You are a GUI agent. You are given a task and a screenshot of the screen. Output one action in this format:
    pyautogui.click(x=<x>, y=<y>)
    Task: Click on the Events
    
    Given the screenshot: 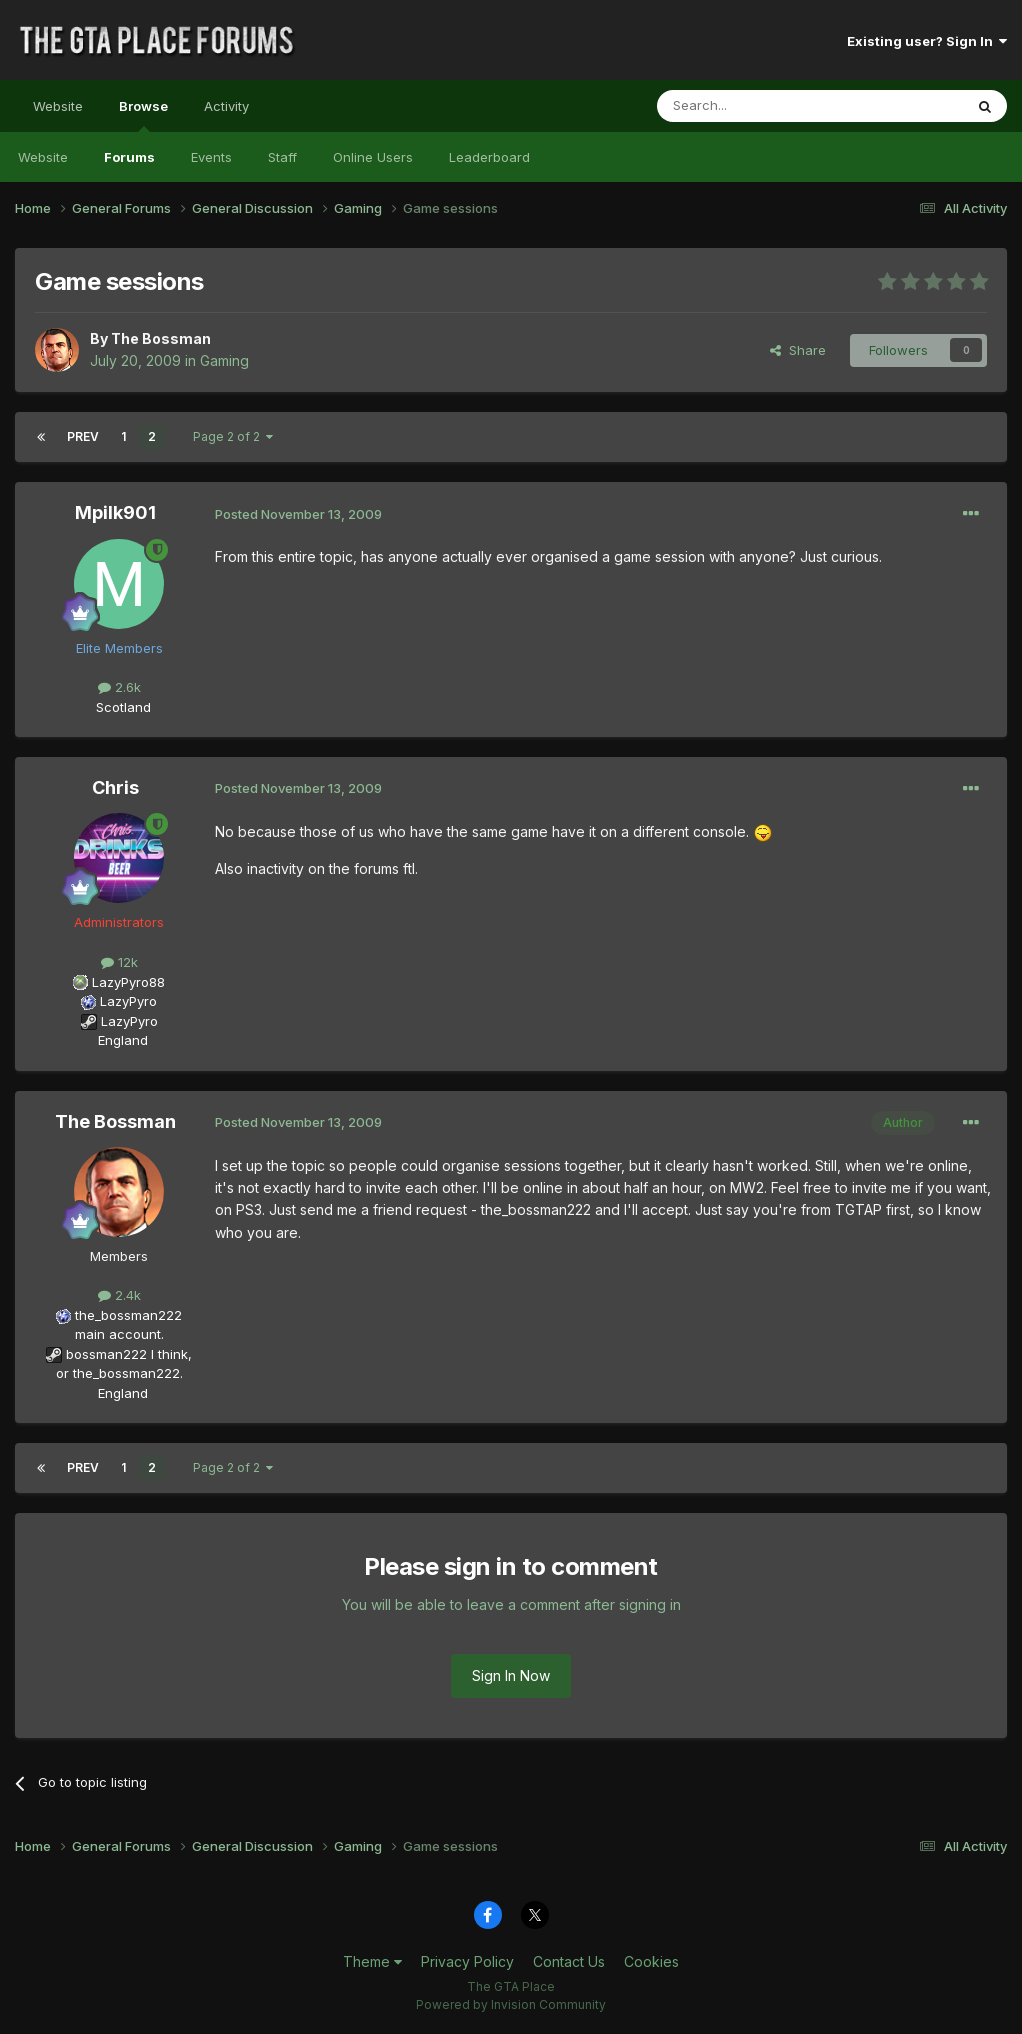 What is the action you would take?
    pyautogui.click(x=211, y=157)
    